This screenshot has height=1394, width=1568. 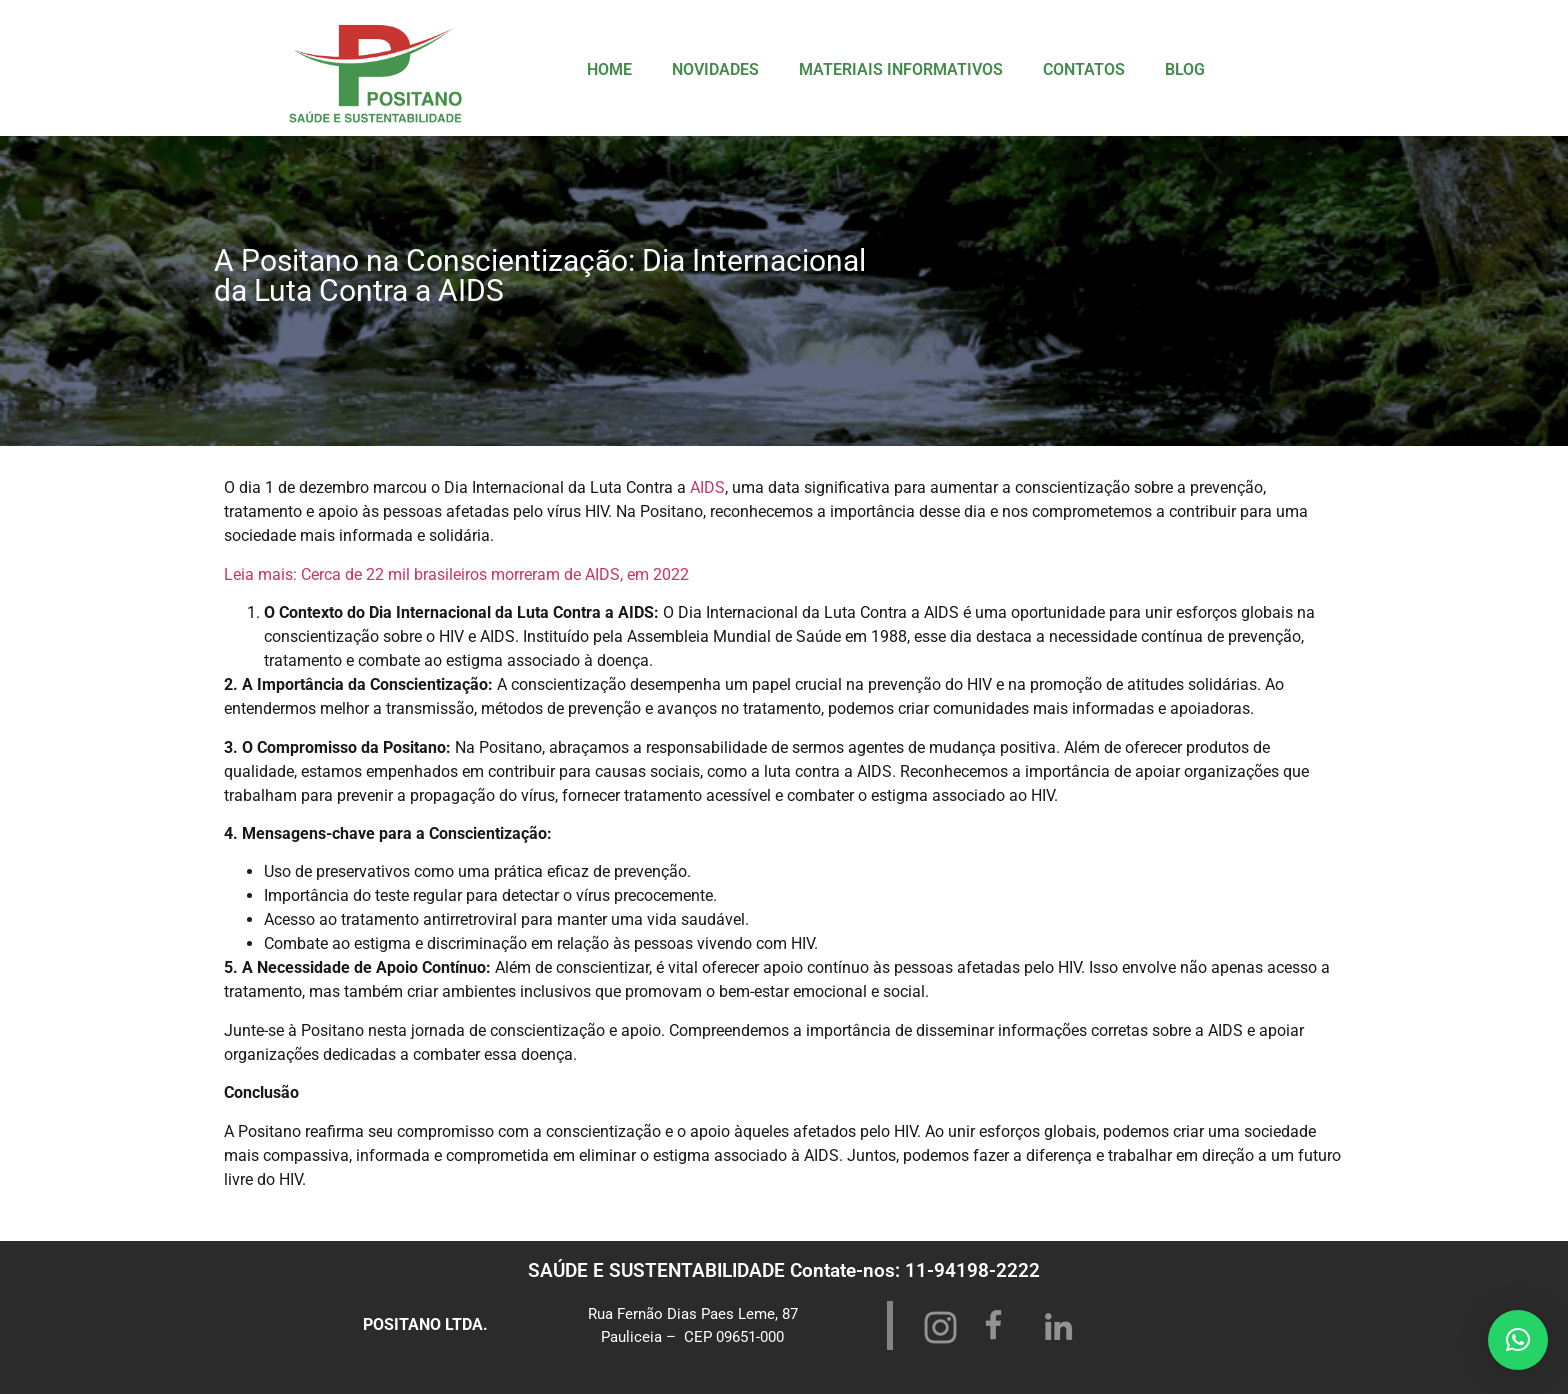 I want to click on BLOG, so click(x=1185, y=69).